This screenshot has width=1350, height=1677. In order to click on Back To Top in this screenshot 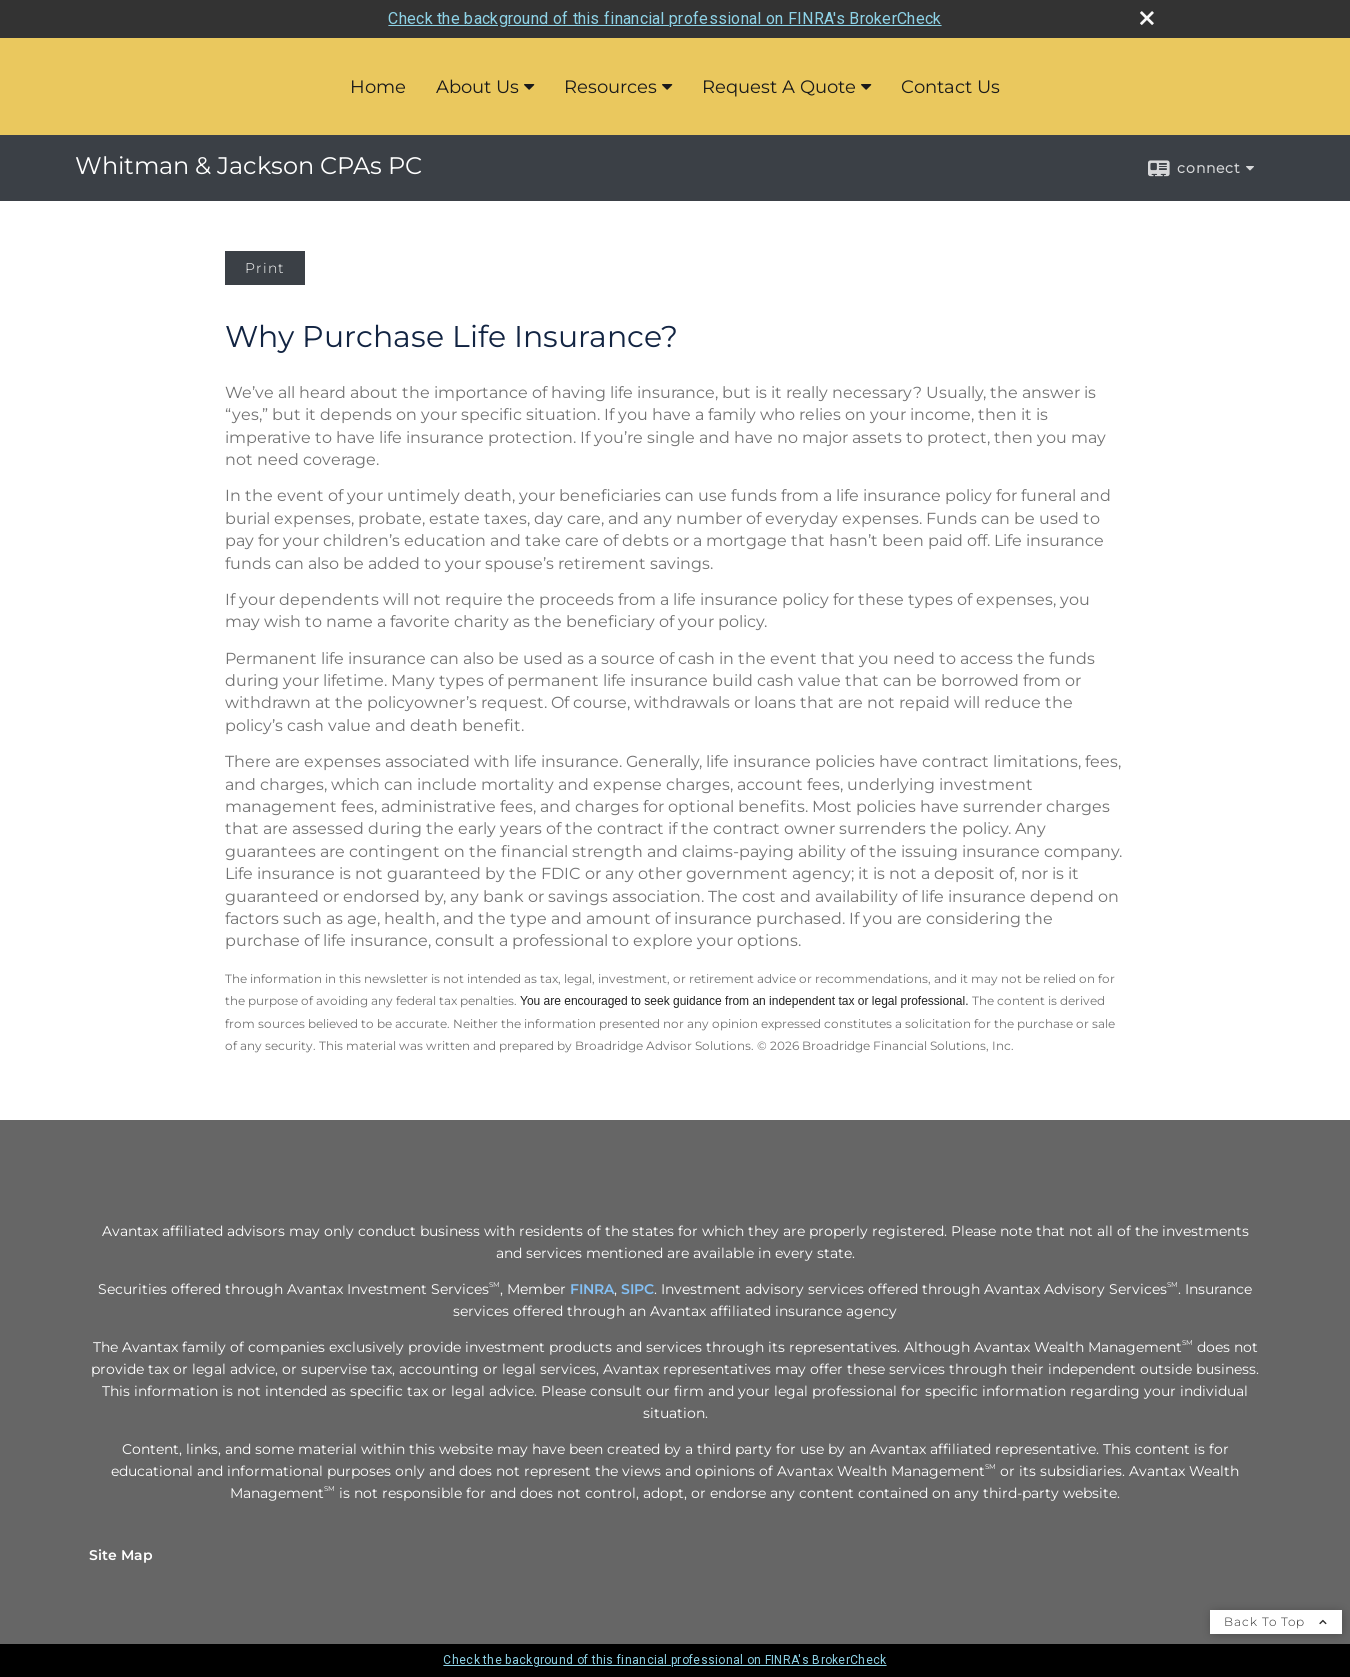, I will do `click(1276, 1621)`.